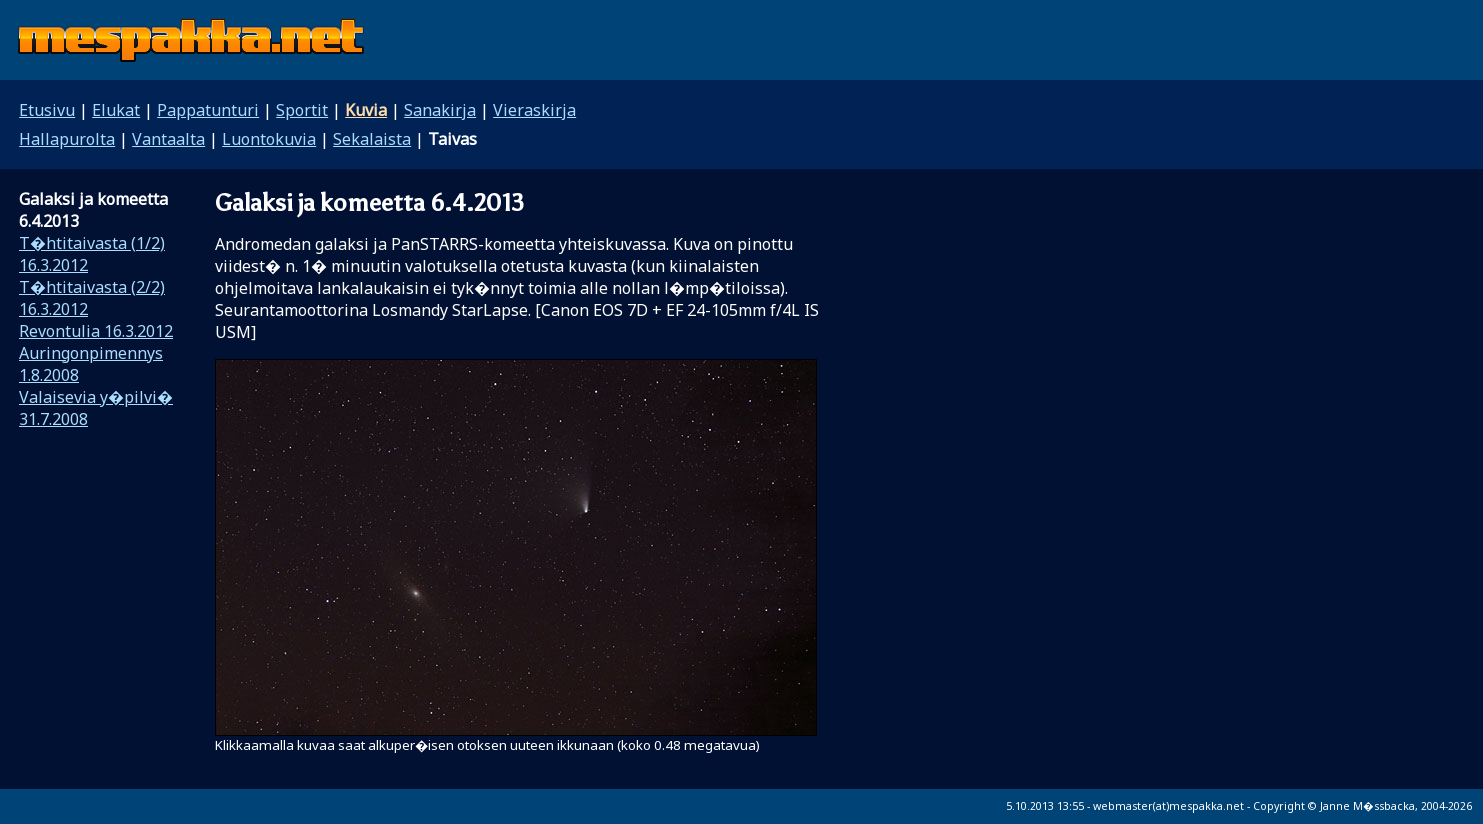 Image resolution: width=1483 pixels, height=824 pixels. Describe the element at coordinates (116, 110) in the screenshot. I see `Elukat` at that location.